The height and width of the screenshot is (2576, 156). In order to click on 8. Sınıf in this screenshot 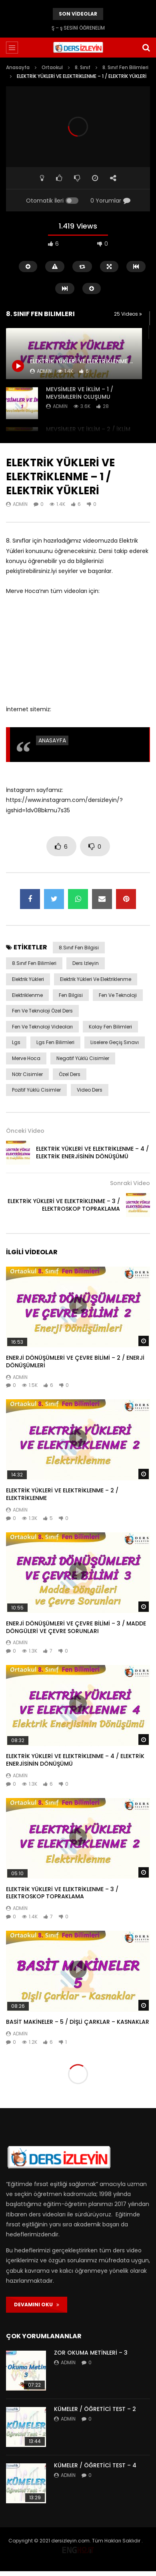, I will do `click(82, 67)`.